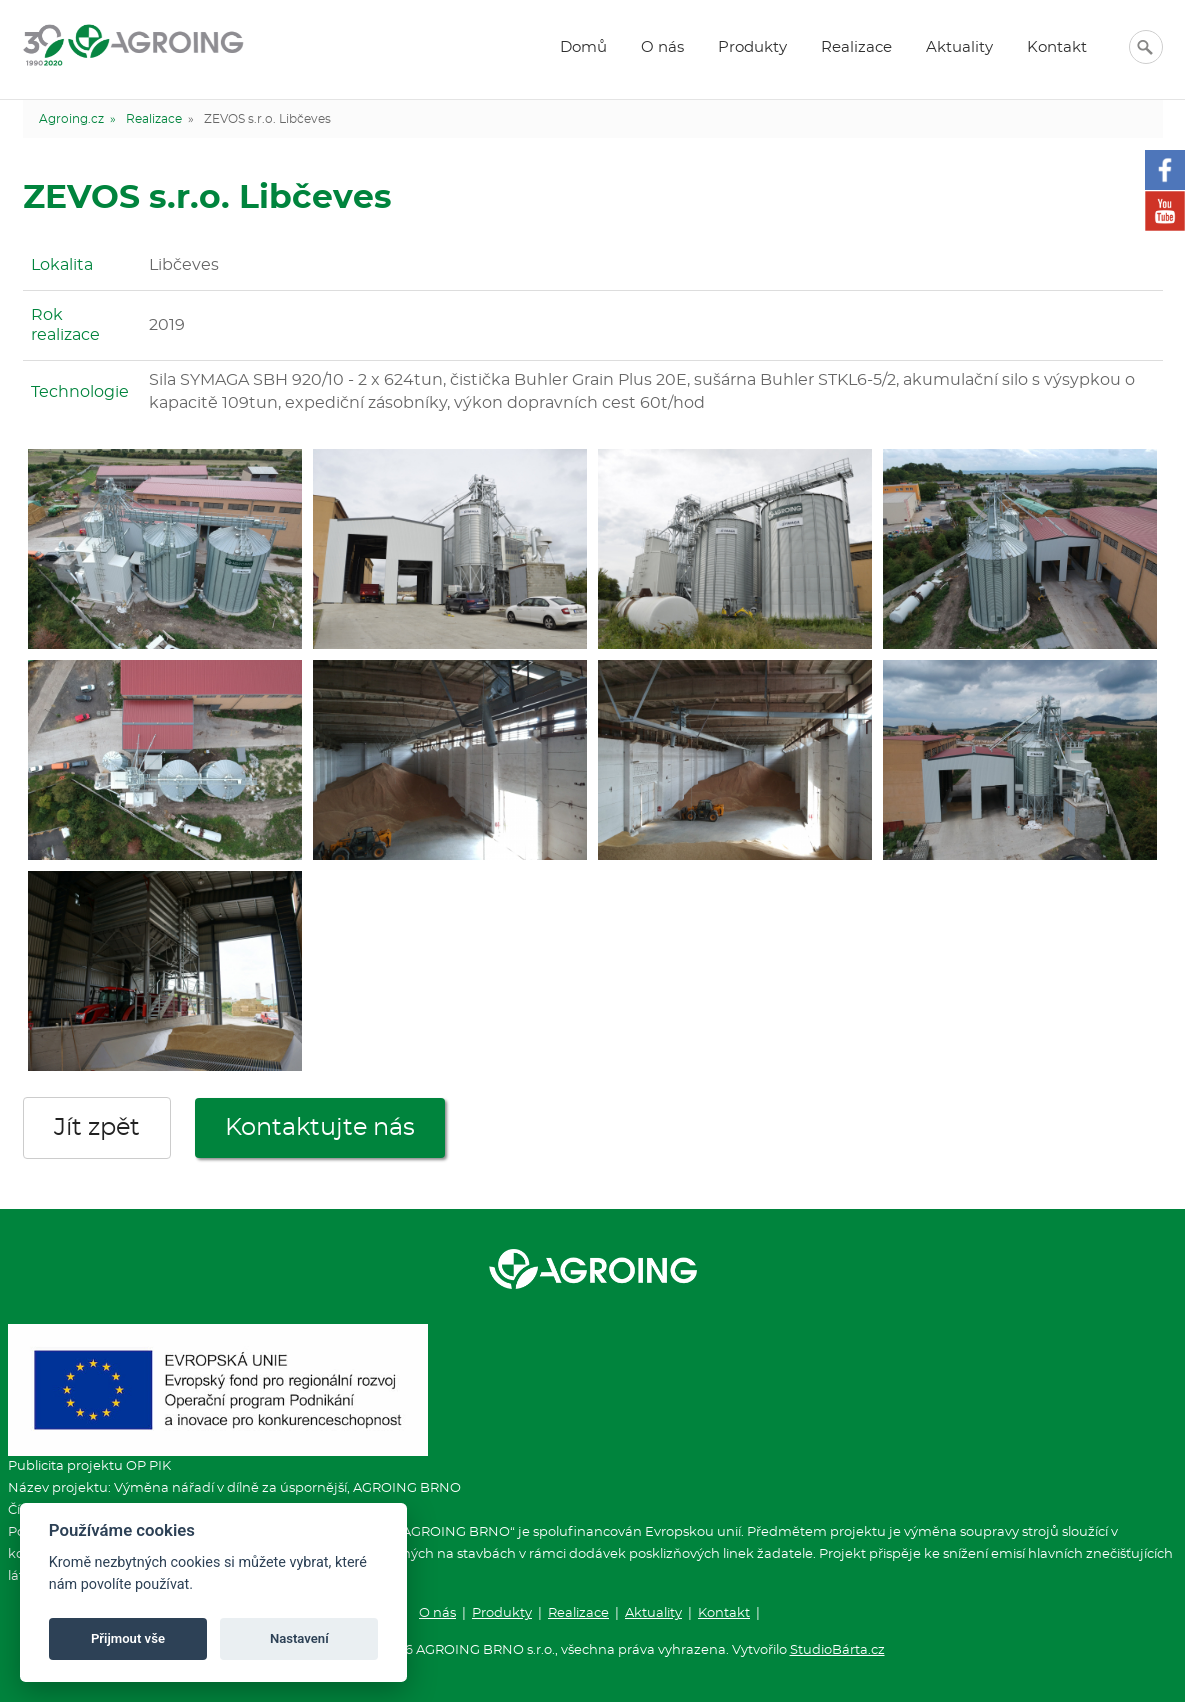 This screenshot has height=1702, width=1185. I want to click on Aktuality, so click(959, 47).